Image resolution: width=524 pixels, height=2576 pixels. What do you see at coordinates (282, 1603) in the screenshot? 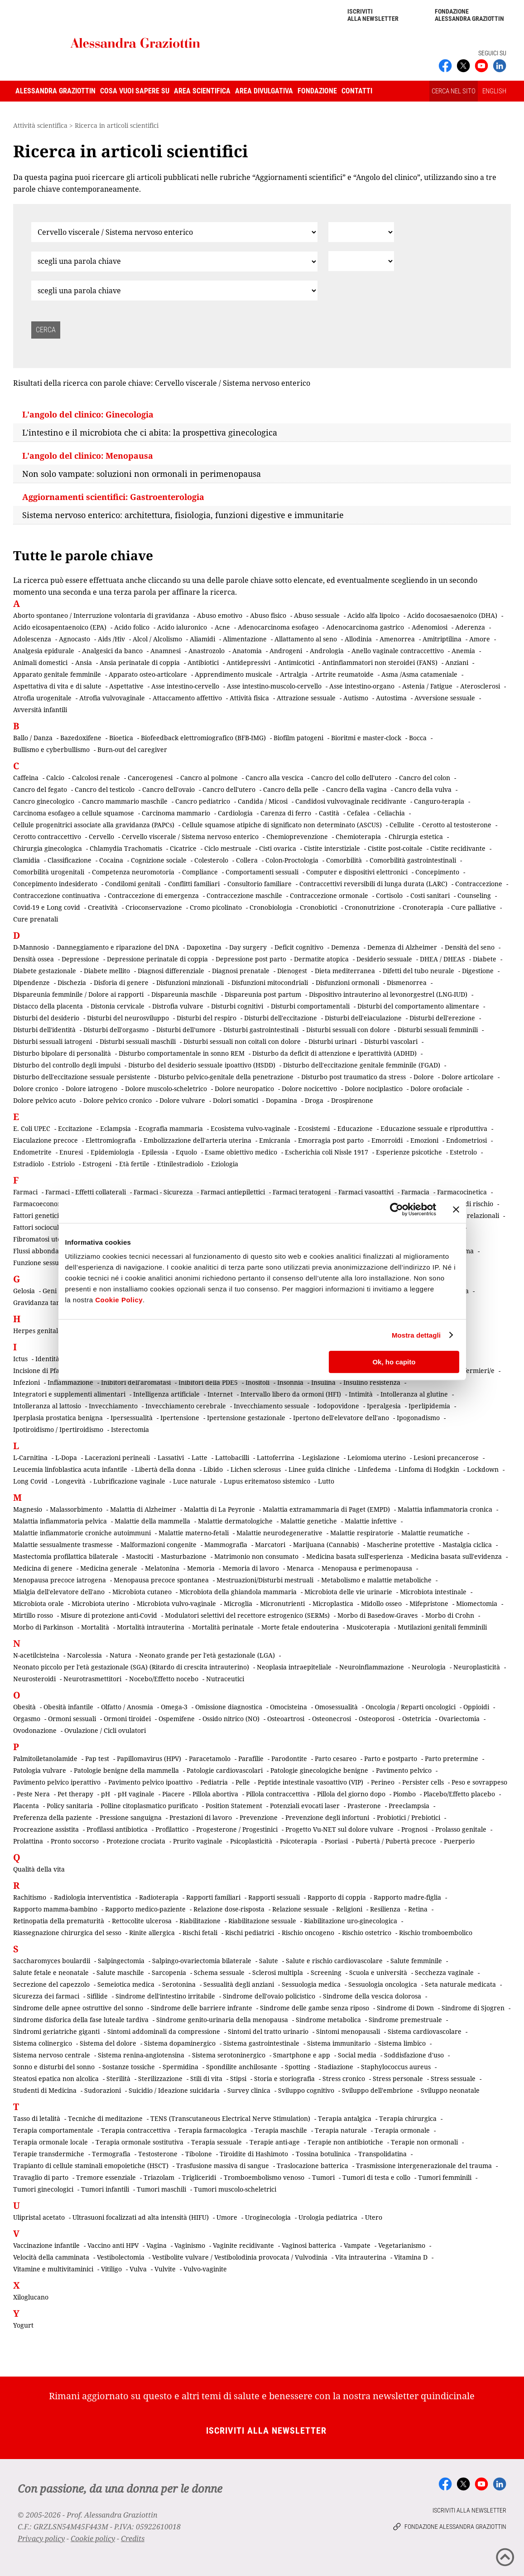
I see `Micronutrienti` at bounding box center [282, 1603].